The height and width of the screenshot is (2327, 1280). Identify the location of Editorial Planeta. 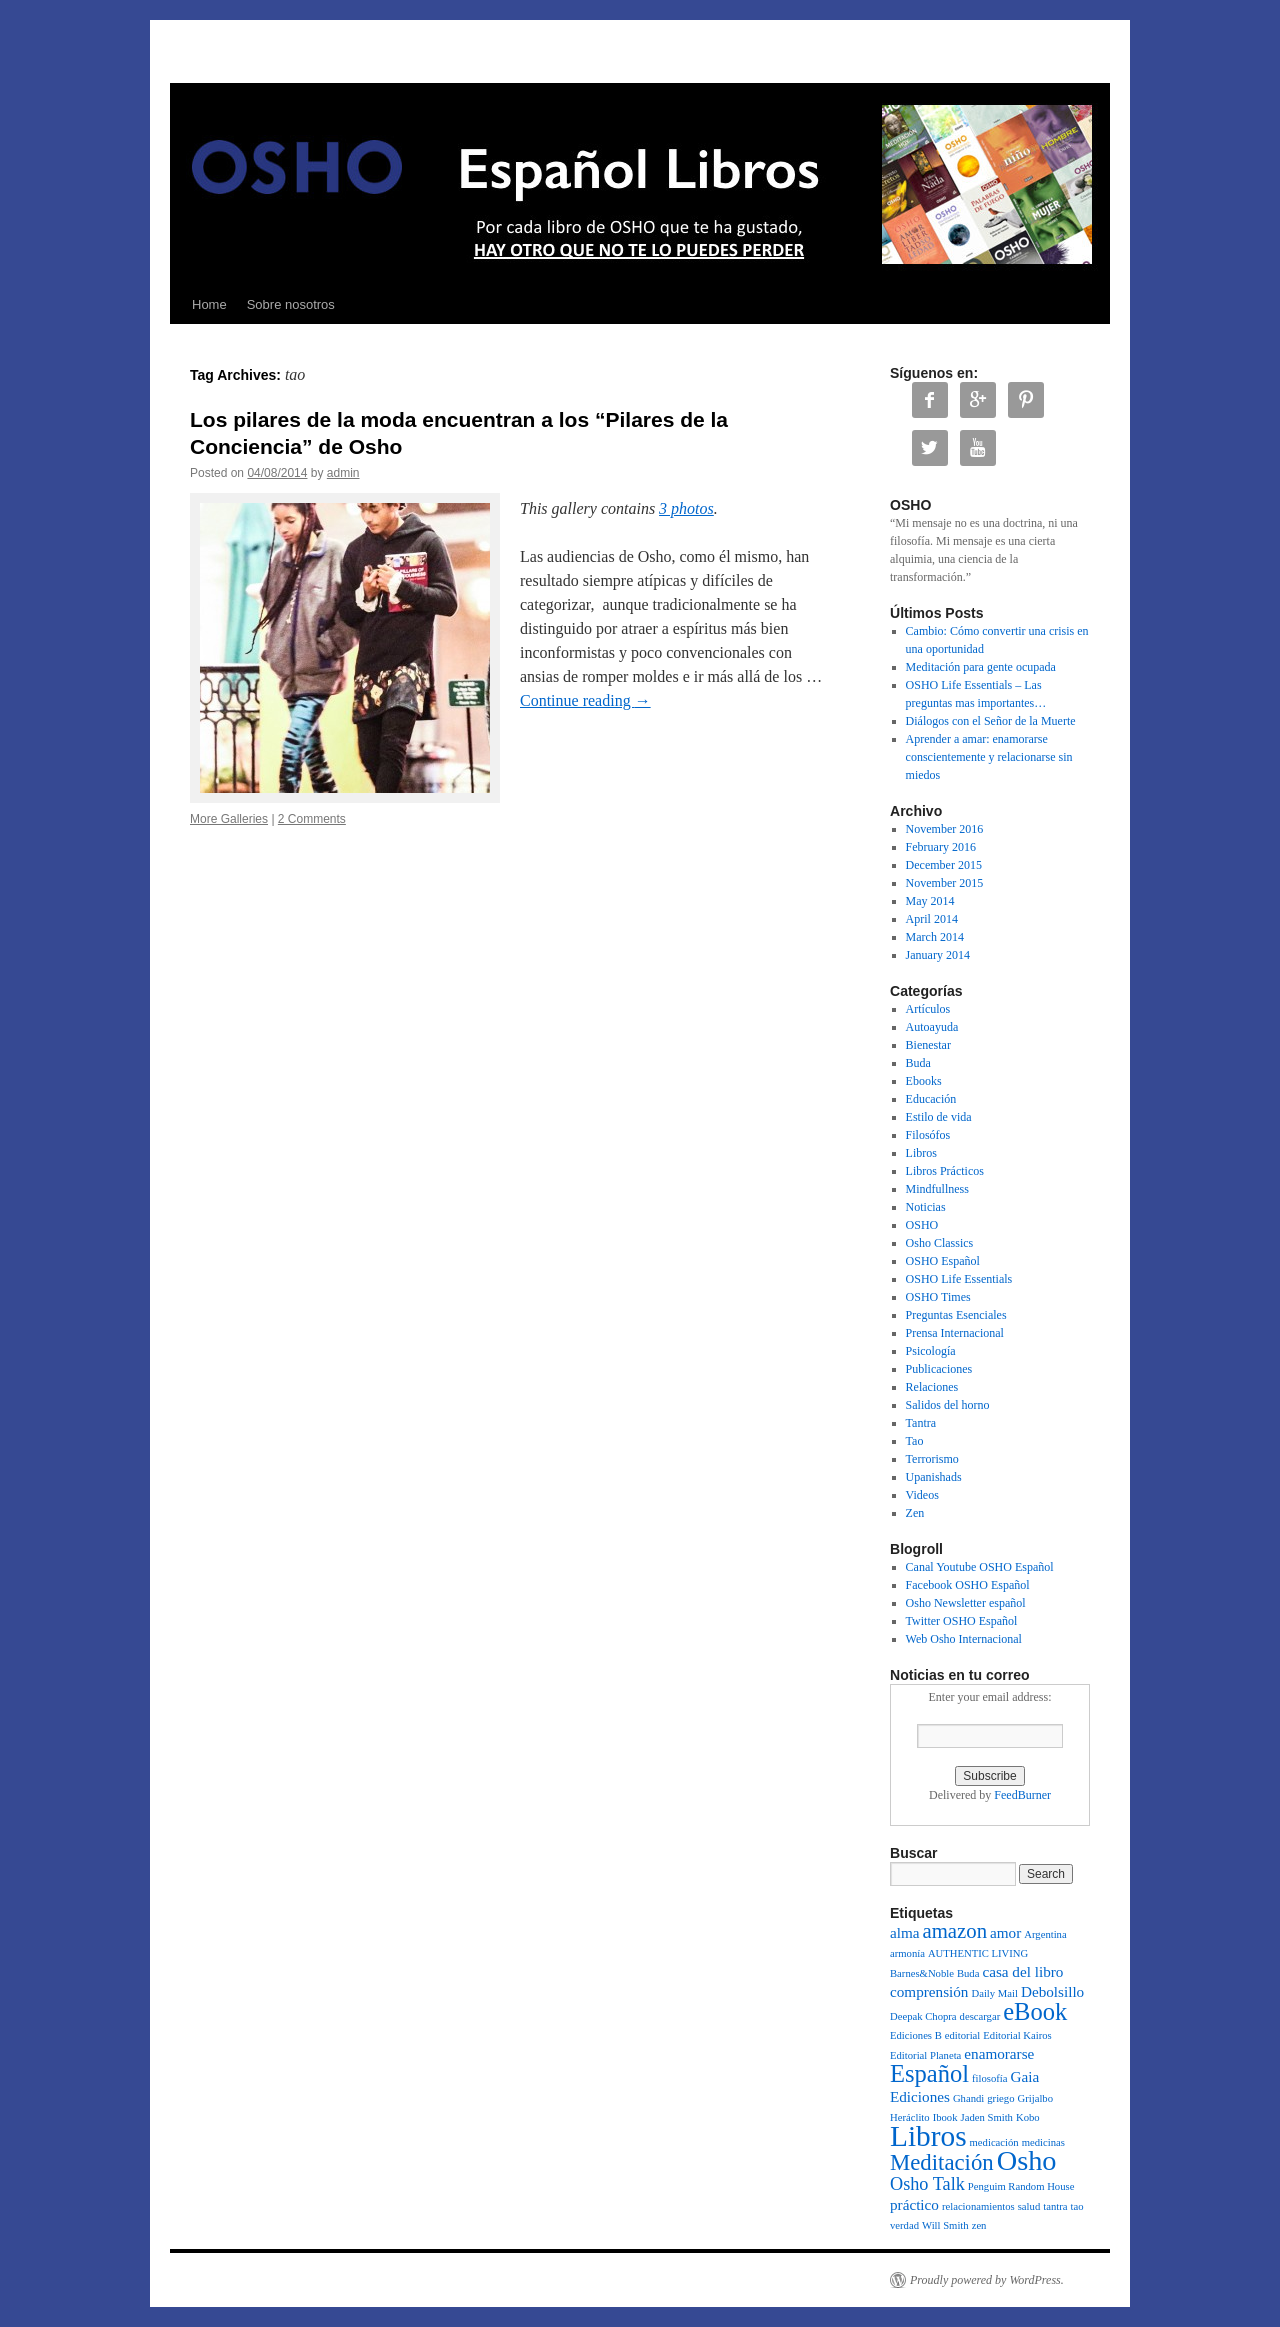
(925, 2055).